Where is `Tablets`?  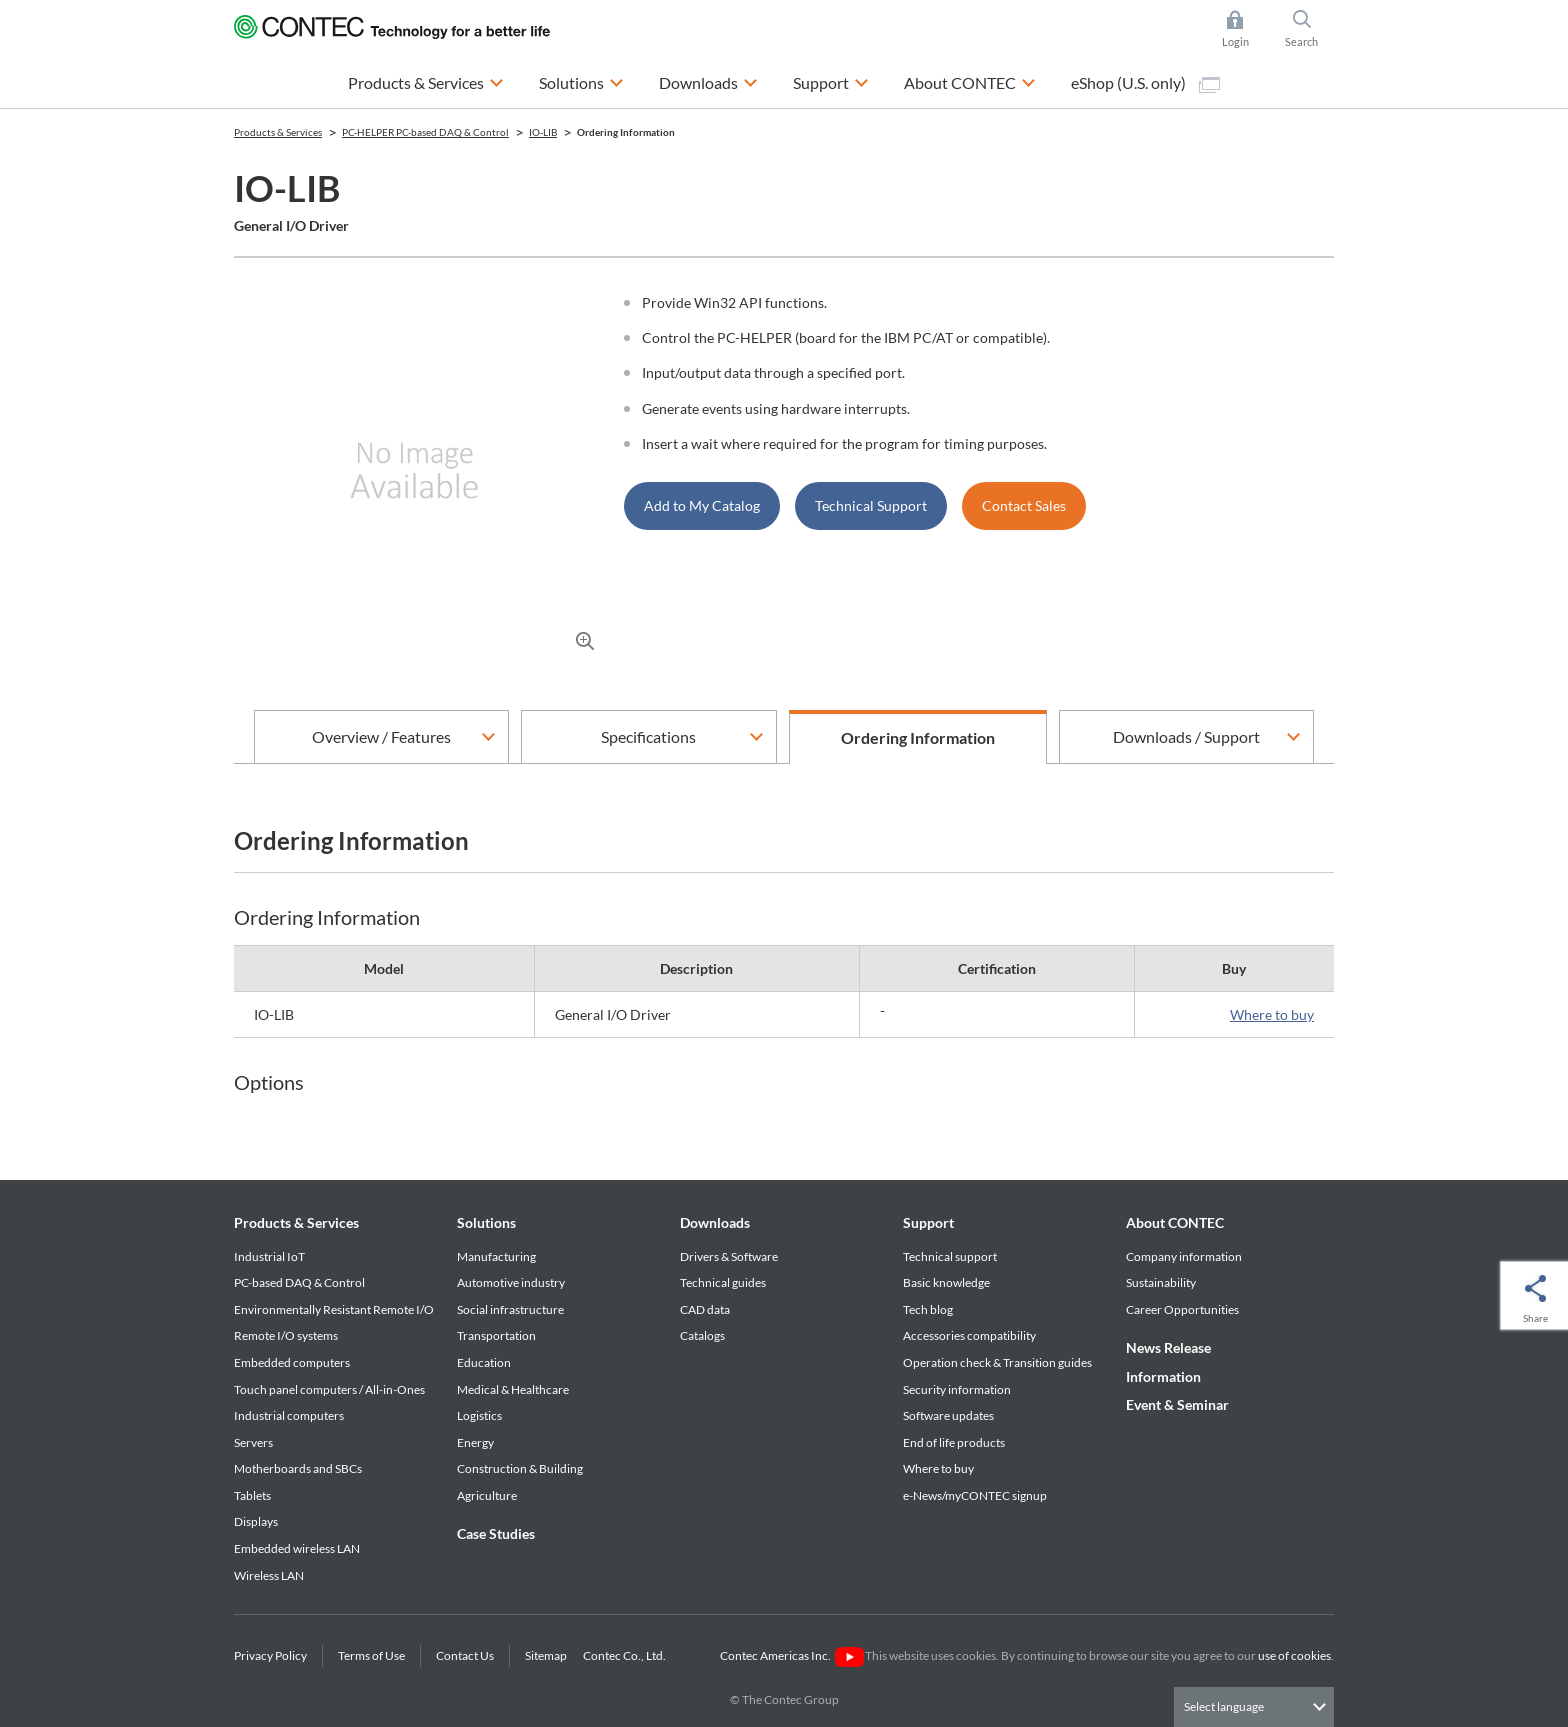 Tablets is located at coordinates (252, 1495).